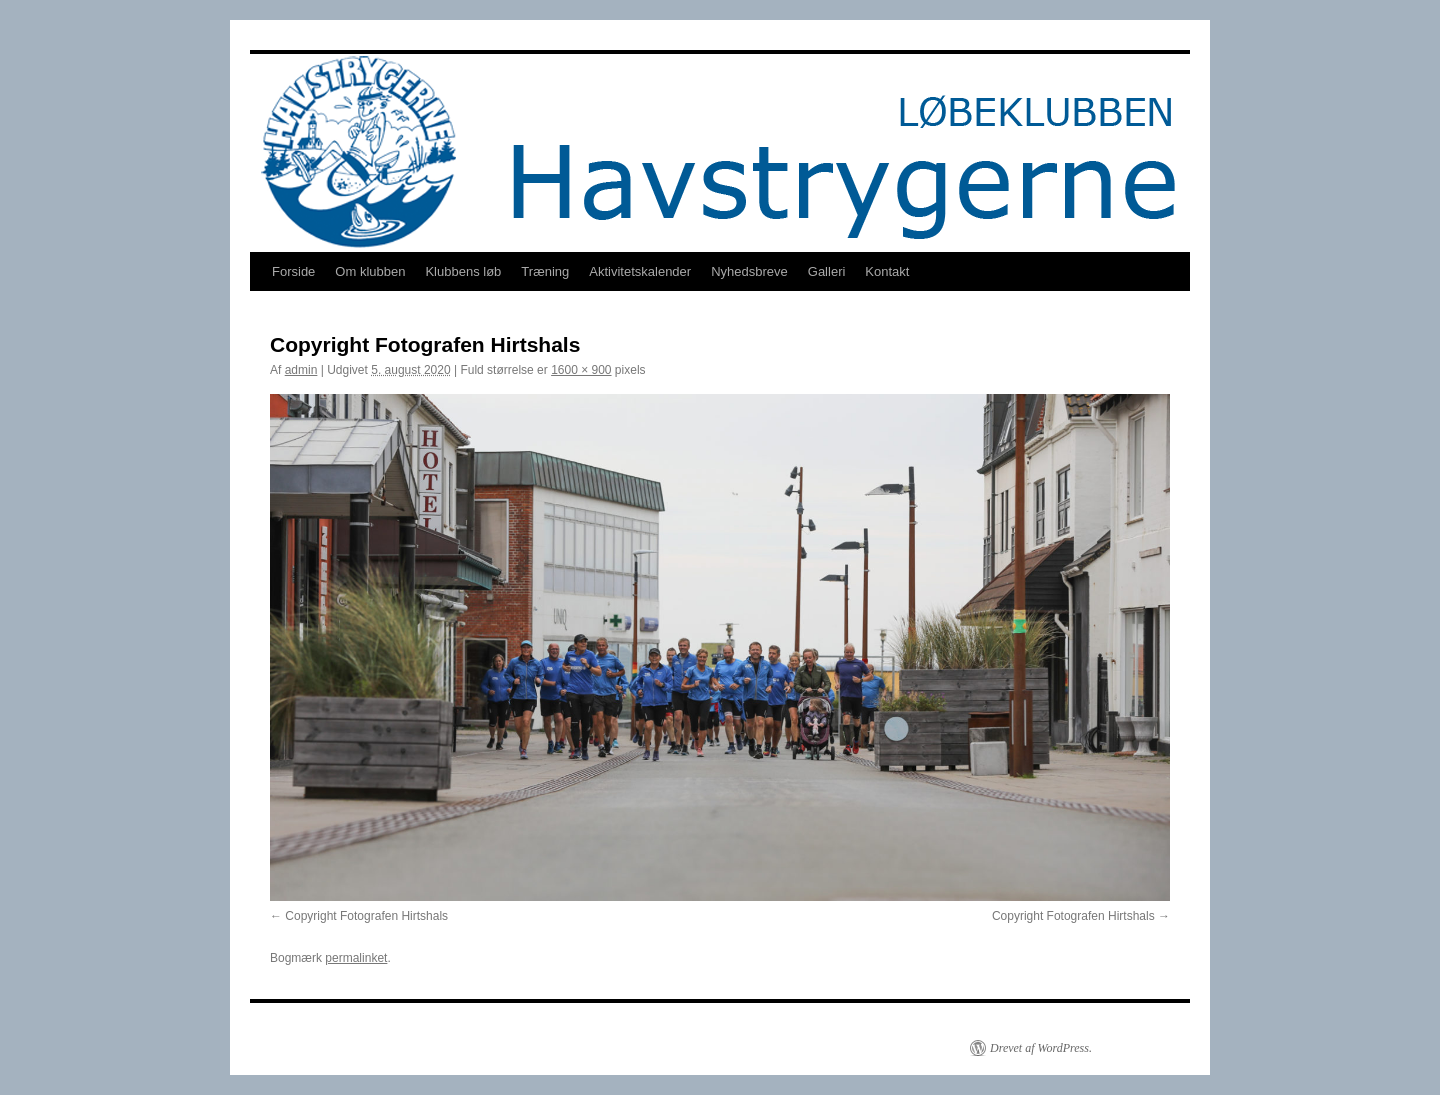 The height and width of the screenshot is (1095, 1440). What do you see at coordinates (749, 271) in the screenshot?
I see `Nyhedsbreve` at bounding box center [749, 271].